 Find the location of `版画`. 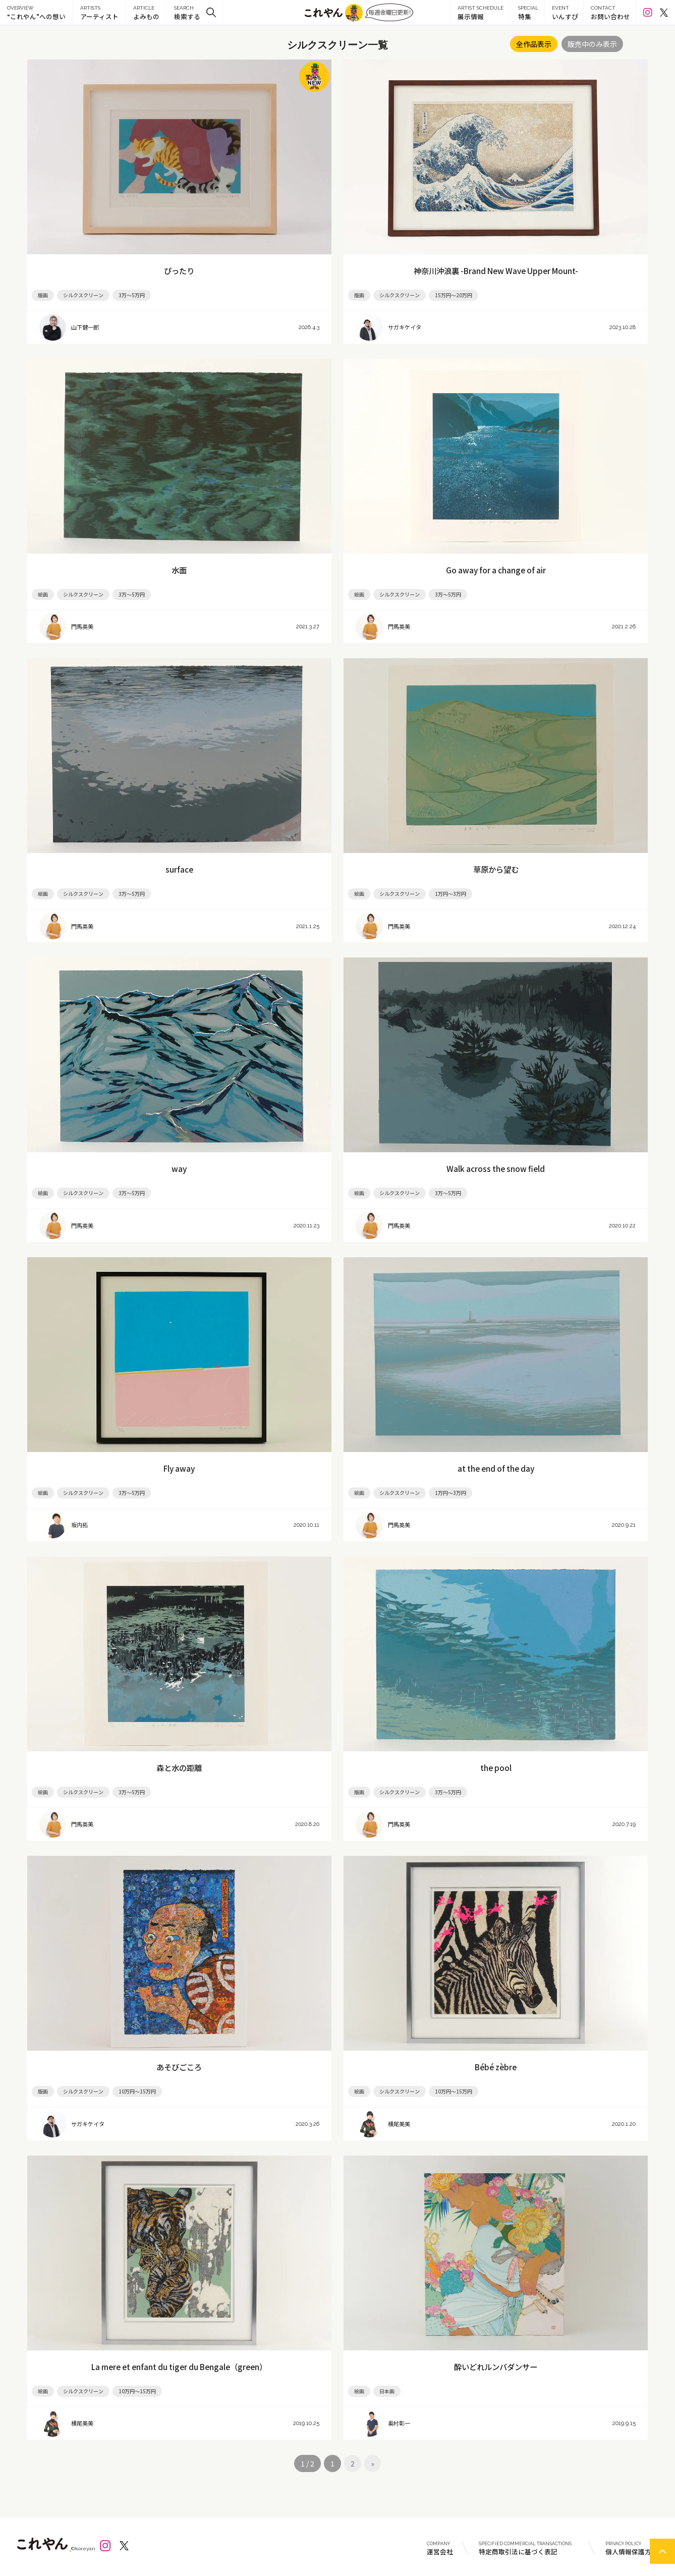

版画 is located at coordinates (43, 295).